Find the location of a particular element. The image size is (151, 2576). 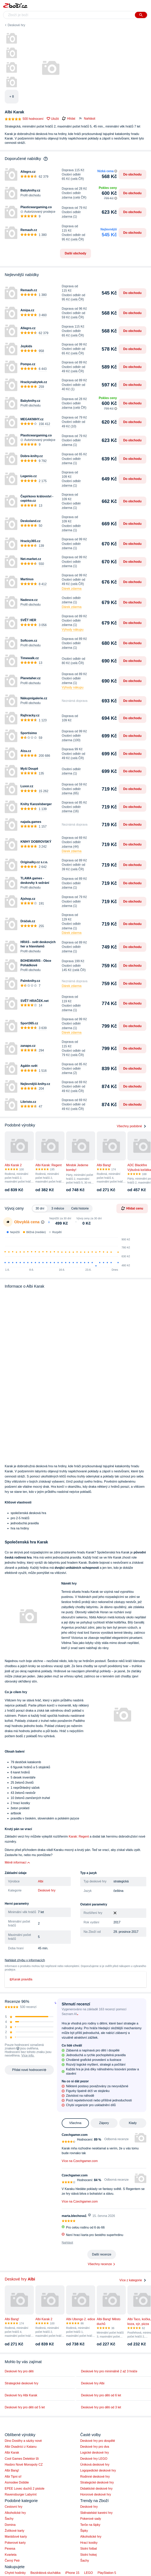

Deskové hry pro děti od 6 let is located at coordinates (101, 2395).